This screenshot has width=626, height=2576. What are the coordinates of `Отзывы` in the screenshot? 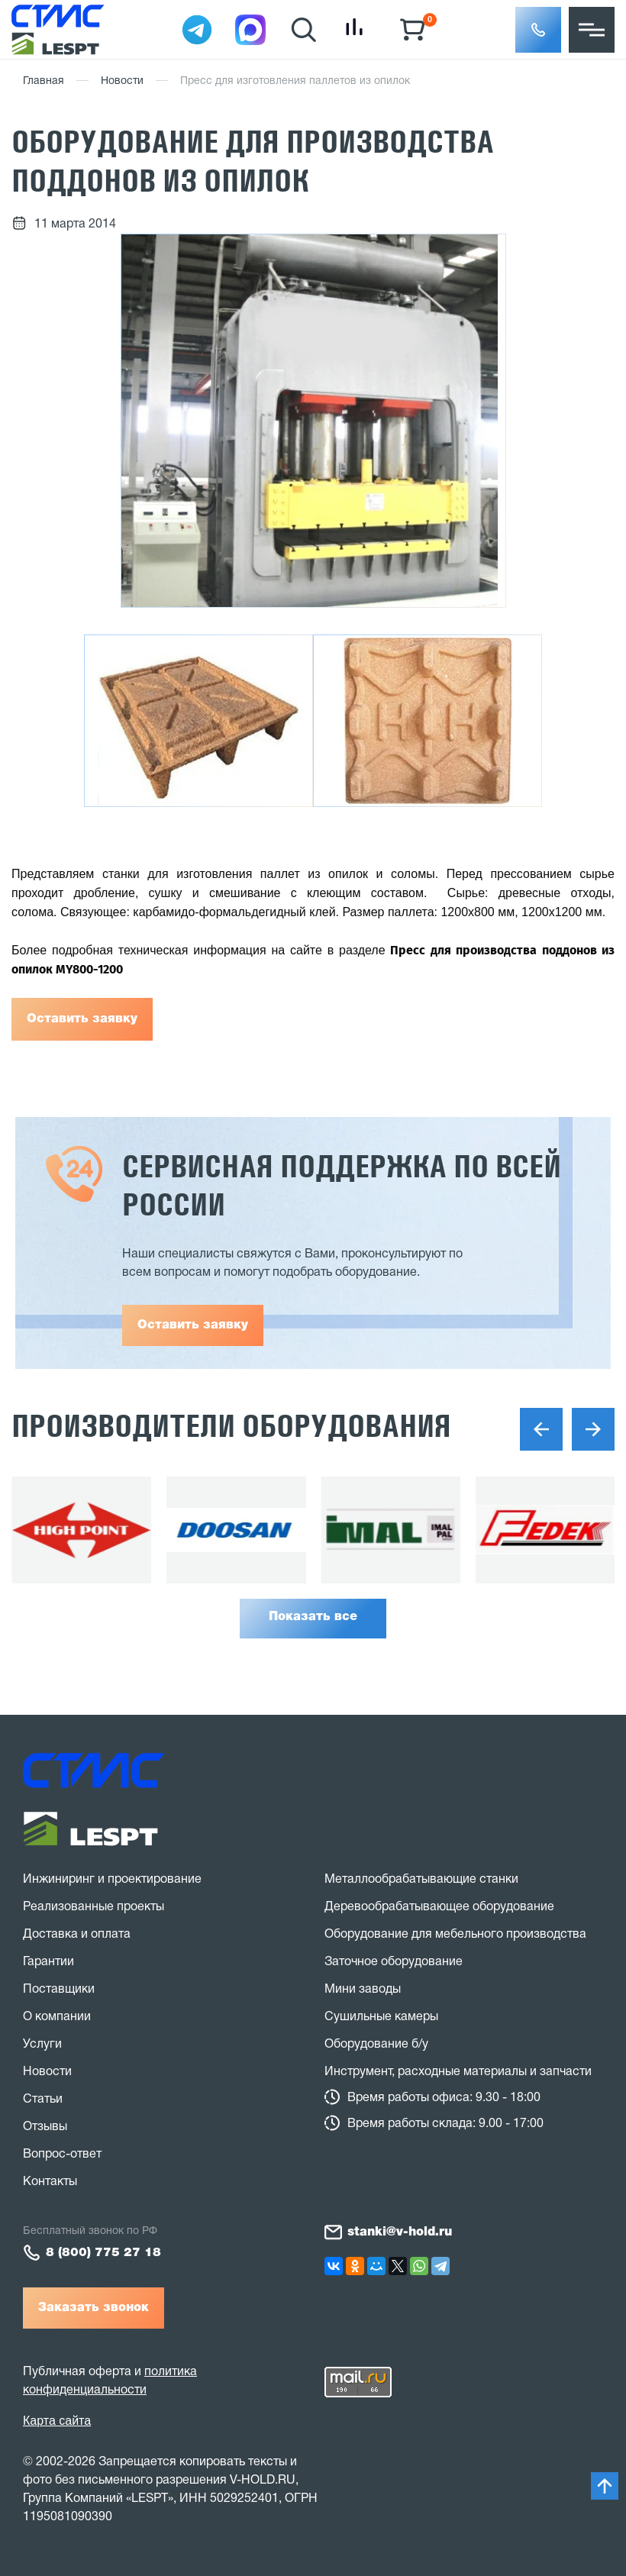 It's located at (45, 2127).